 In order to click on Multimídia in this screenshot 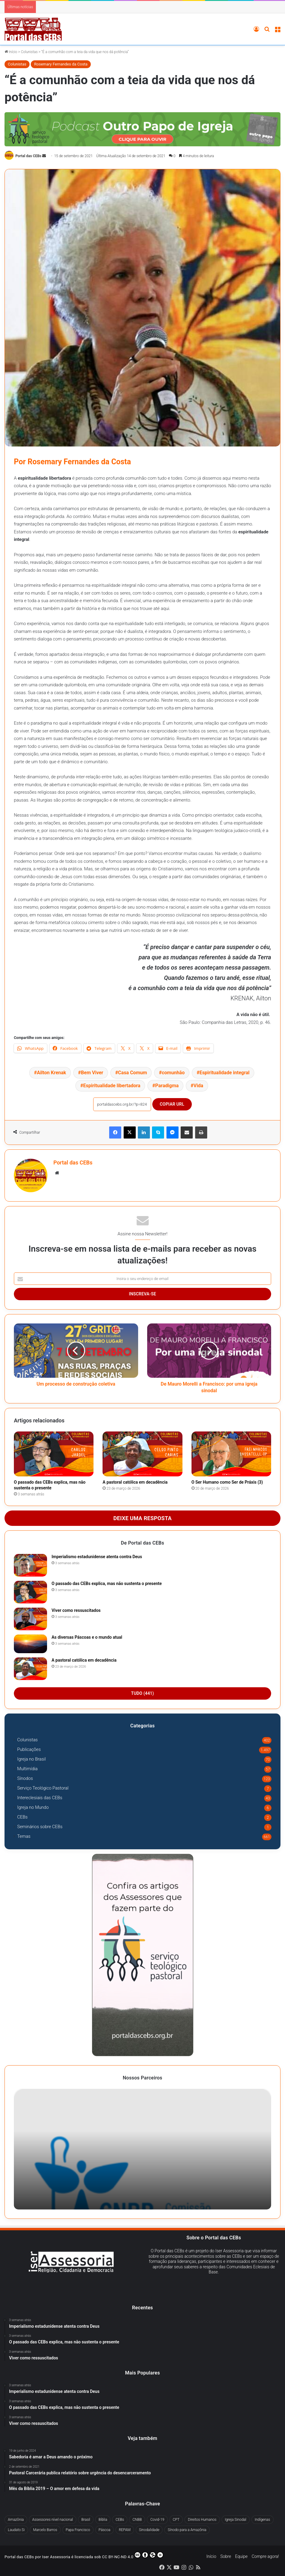, I will do `click(27, 1768)`.